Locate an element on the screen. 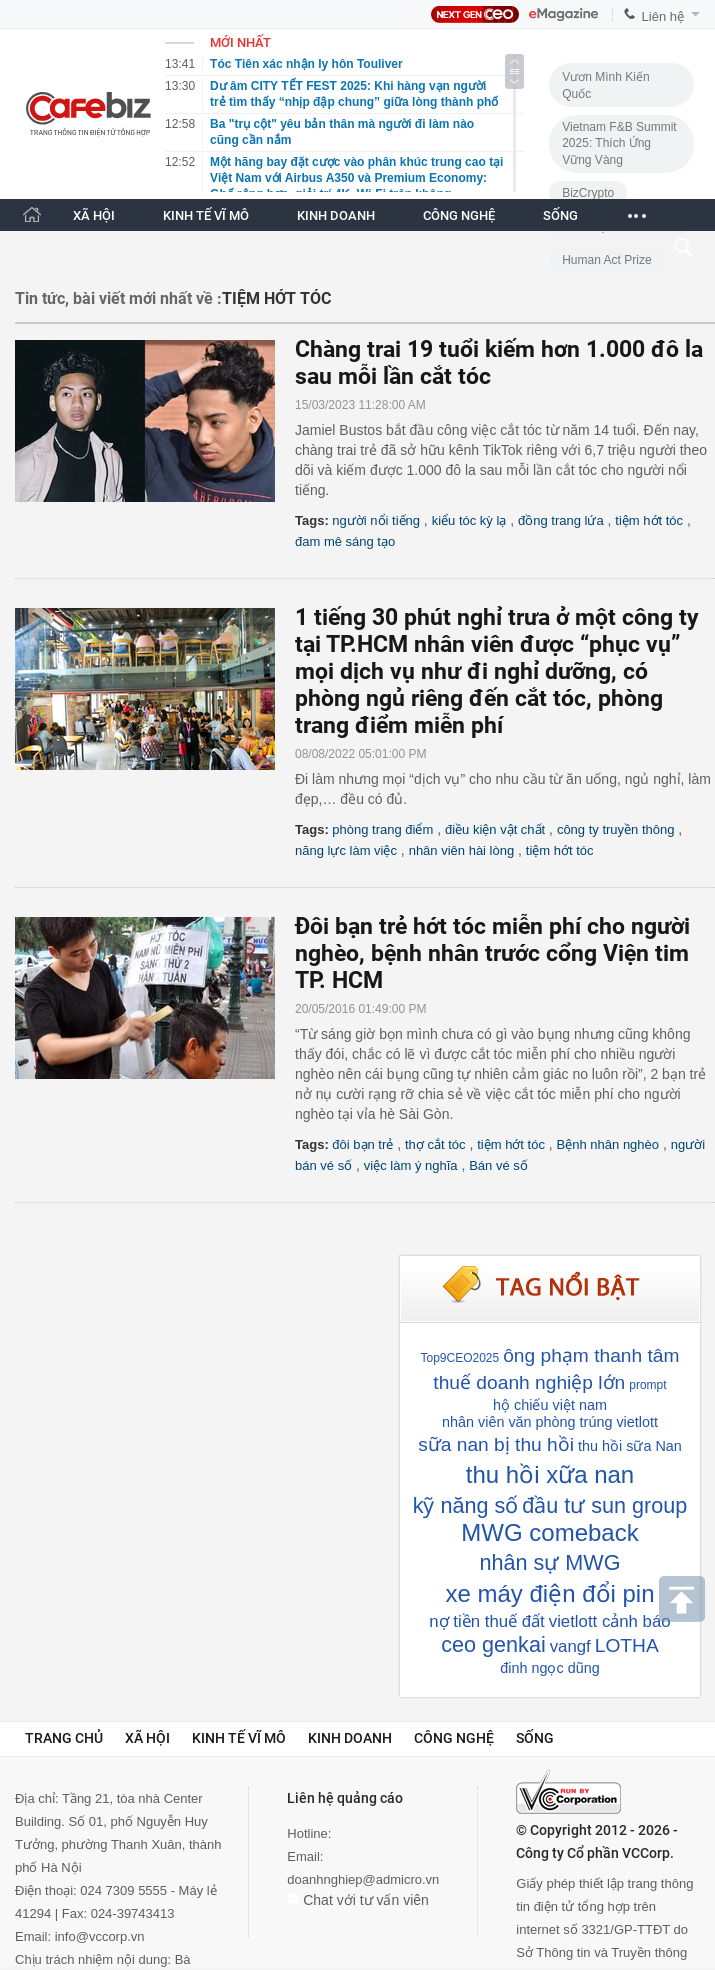 The image size is (715, 1970). năng lực làm việc is located at coordinates (346, 850).